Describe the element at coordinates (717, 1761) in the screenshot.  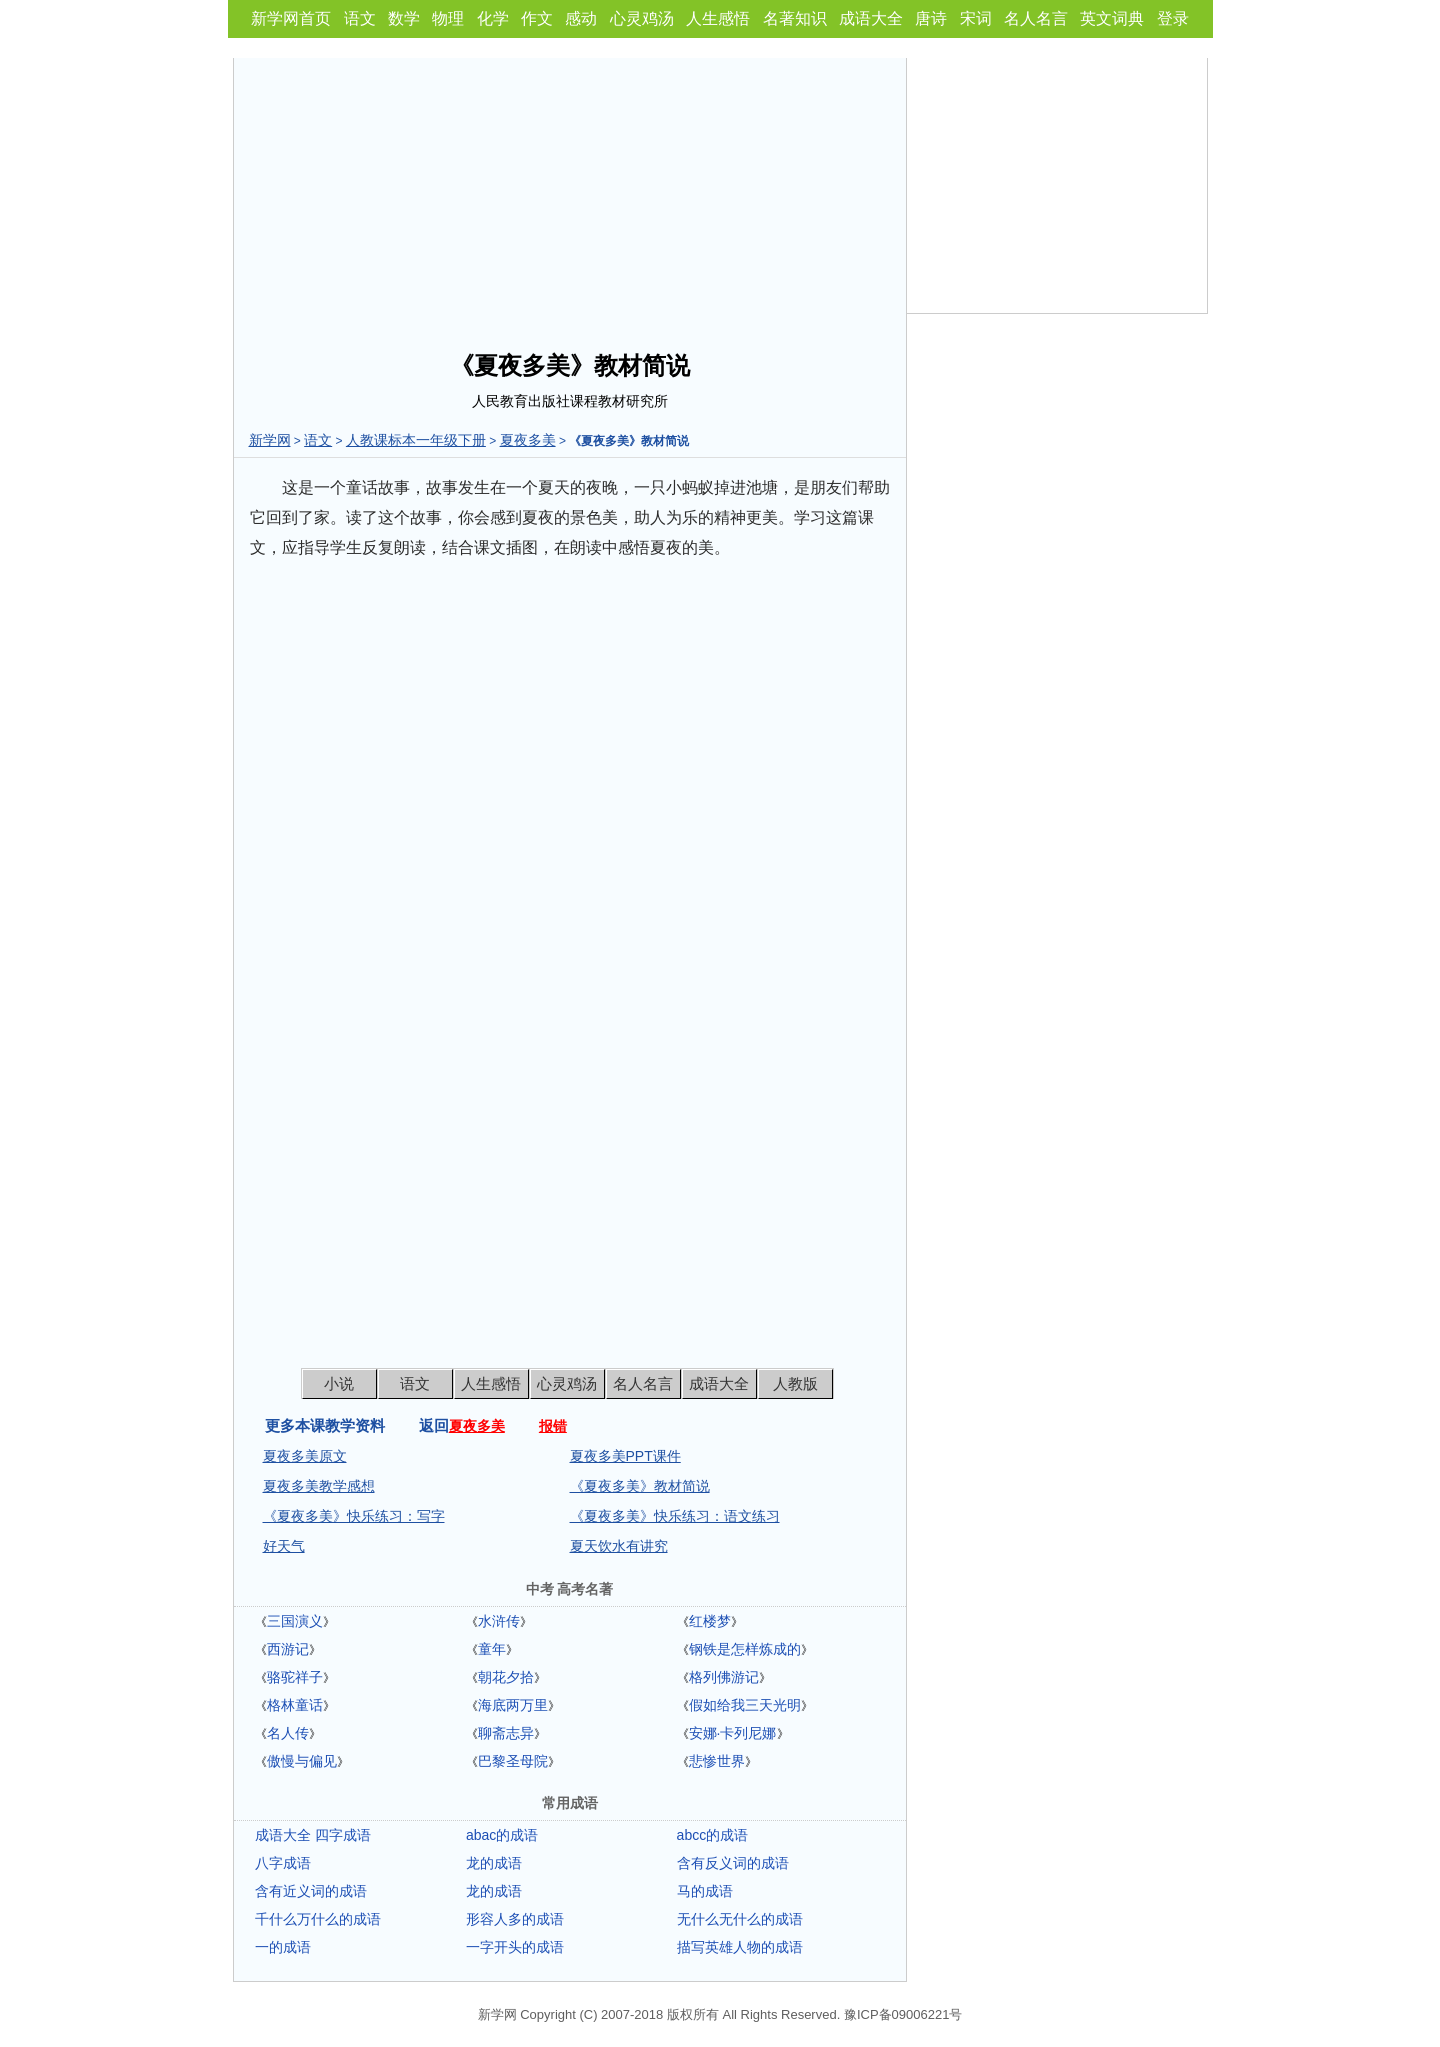
I see `悲惨世界` at that location.